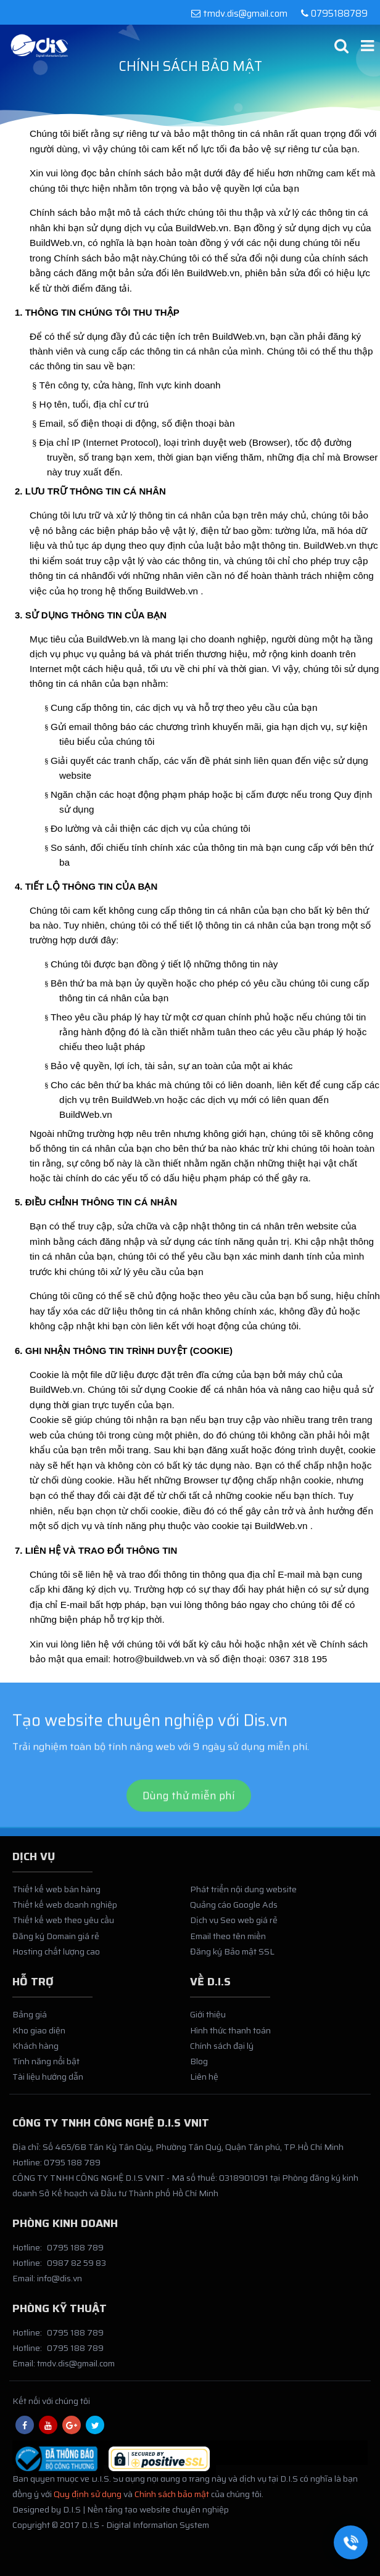  I want to click on Tài liệu hướng dẫn, so click(47, 2081).